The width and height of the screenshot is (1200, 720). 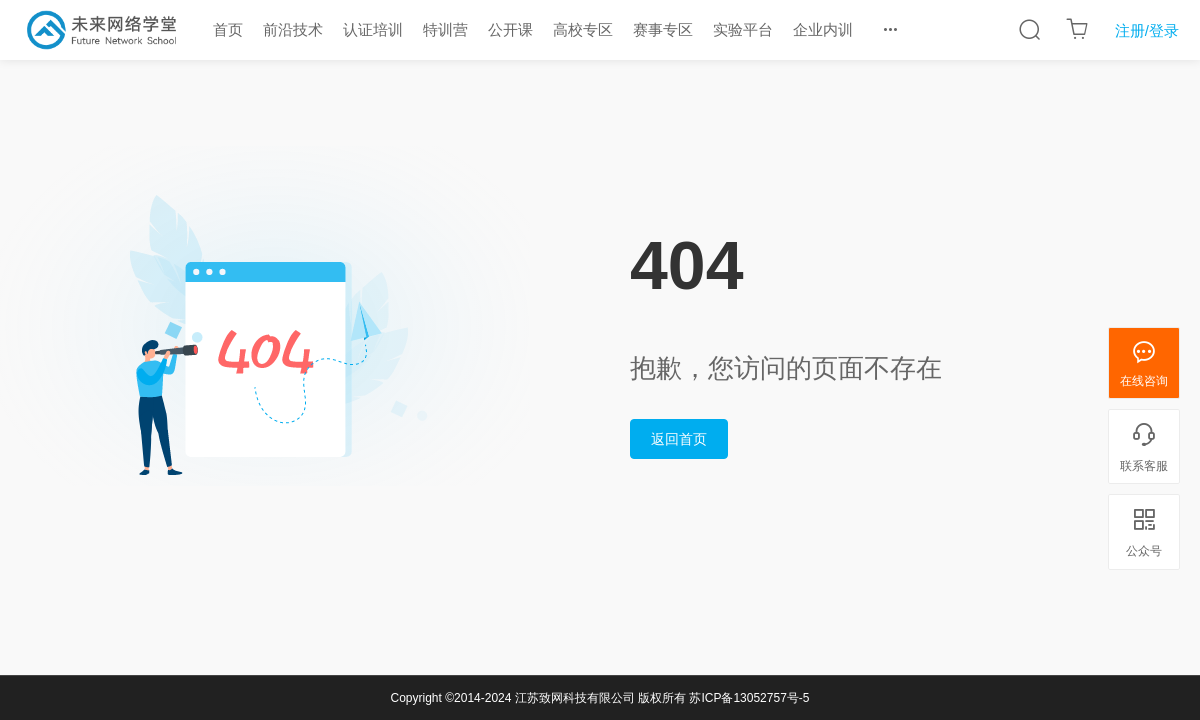 What do you see at coordinates (445, 29) in the screenshot?
I see `特训营` at bounding box center [445, 29].